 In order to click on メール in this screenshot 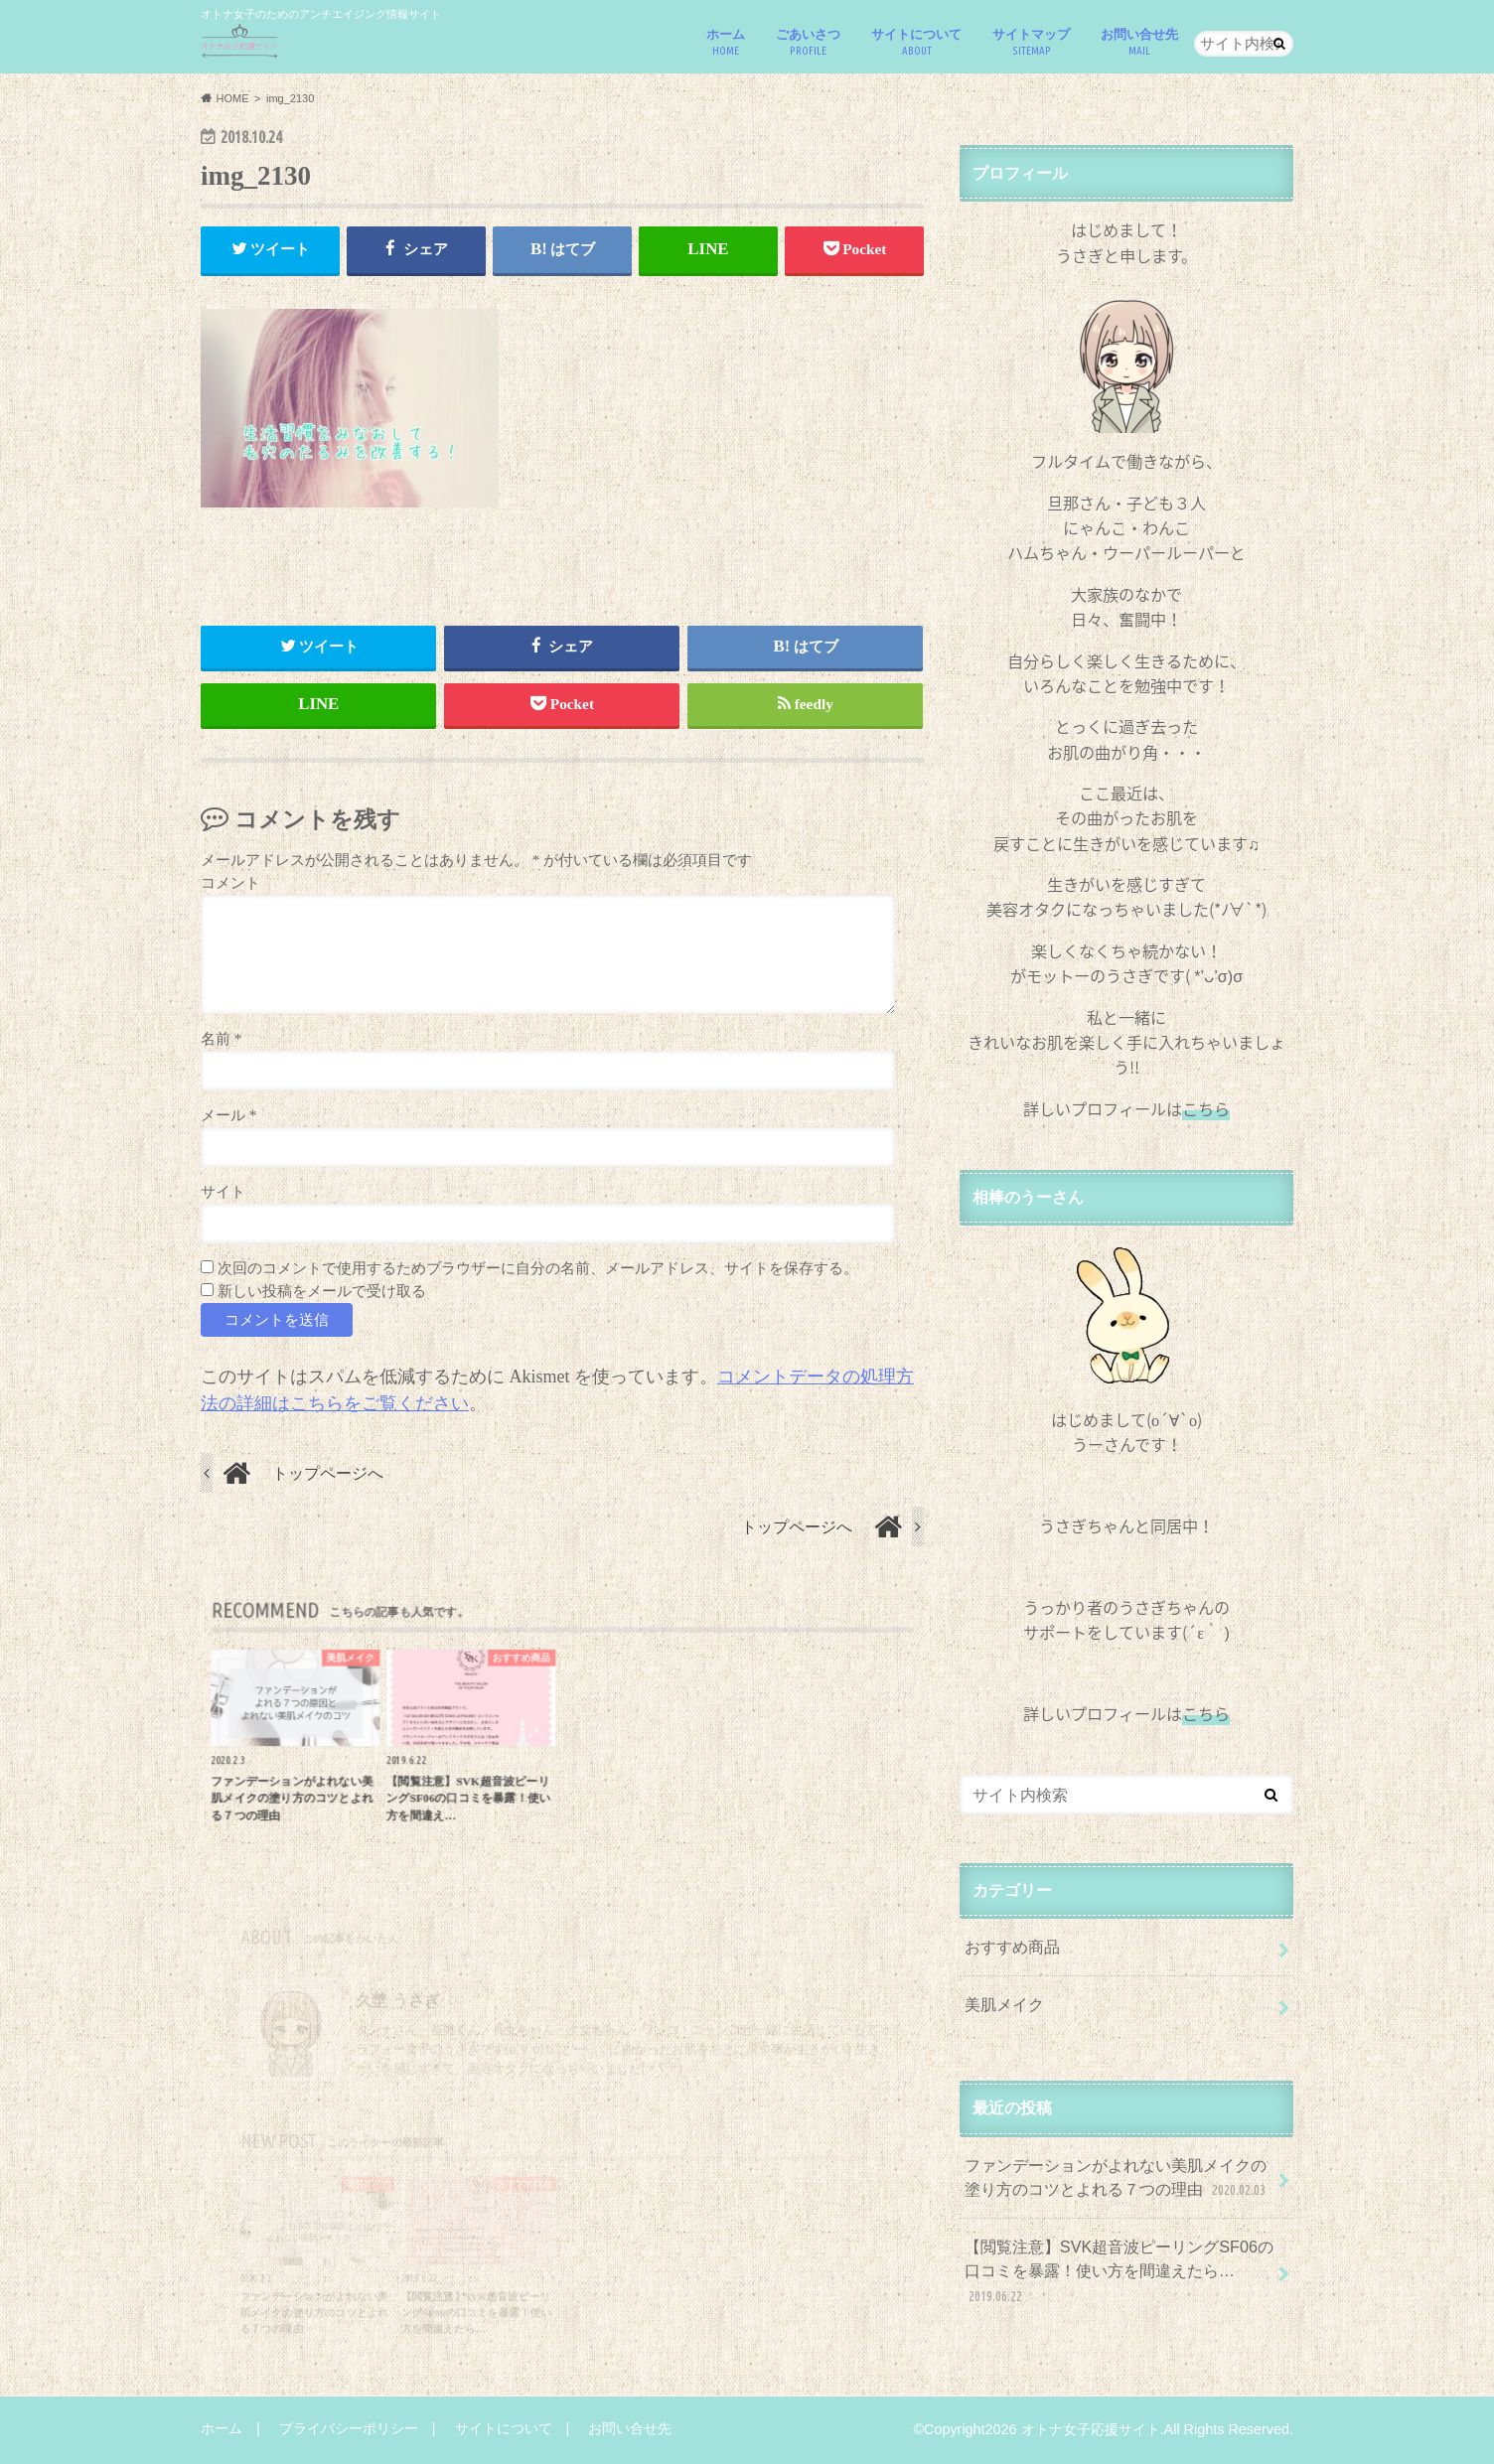, I will do `click(228, 1114)`.